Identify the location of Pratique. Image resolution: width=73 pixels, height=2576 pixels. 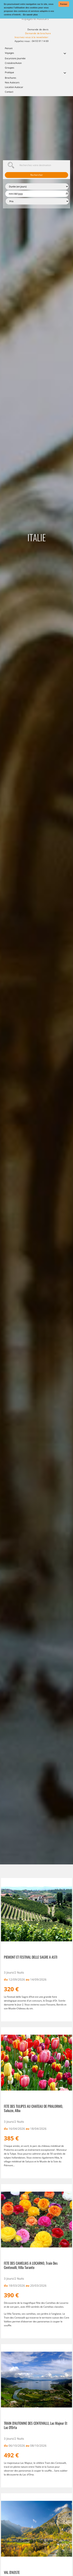
(36, 72).